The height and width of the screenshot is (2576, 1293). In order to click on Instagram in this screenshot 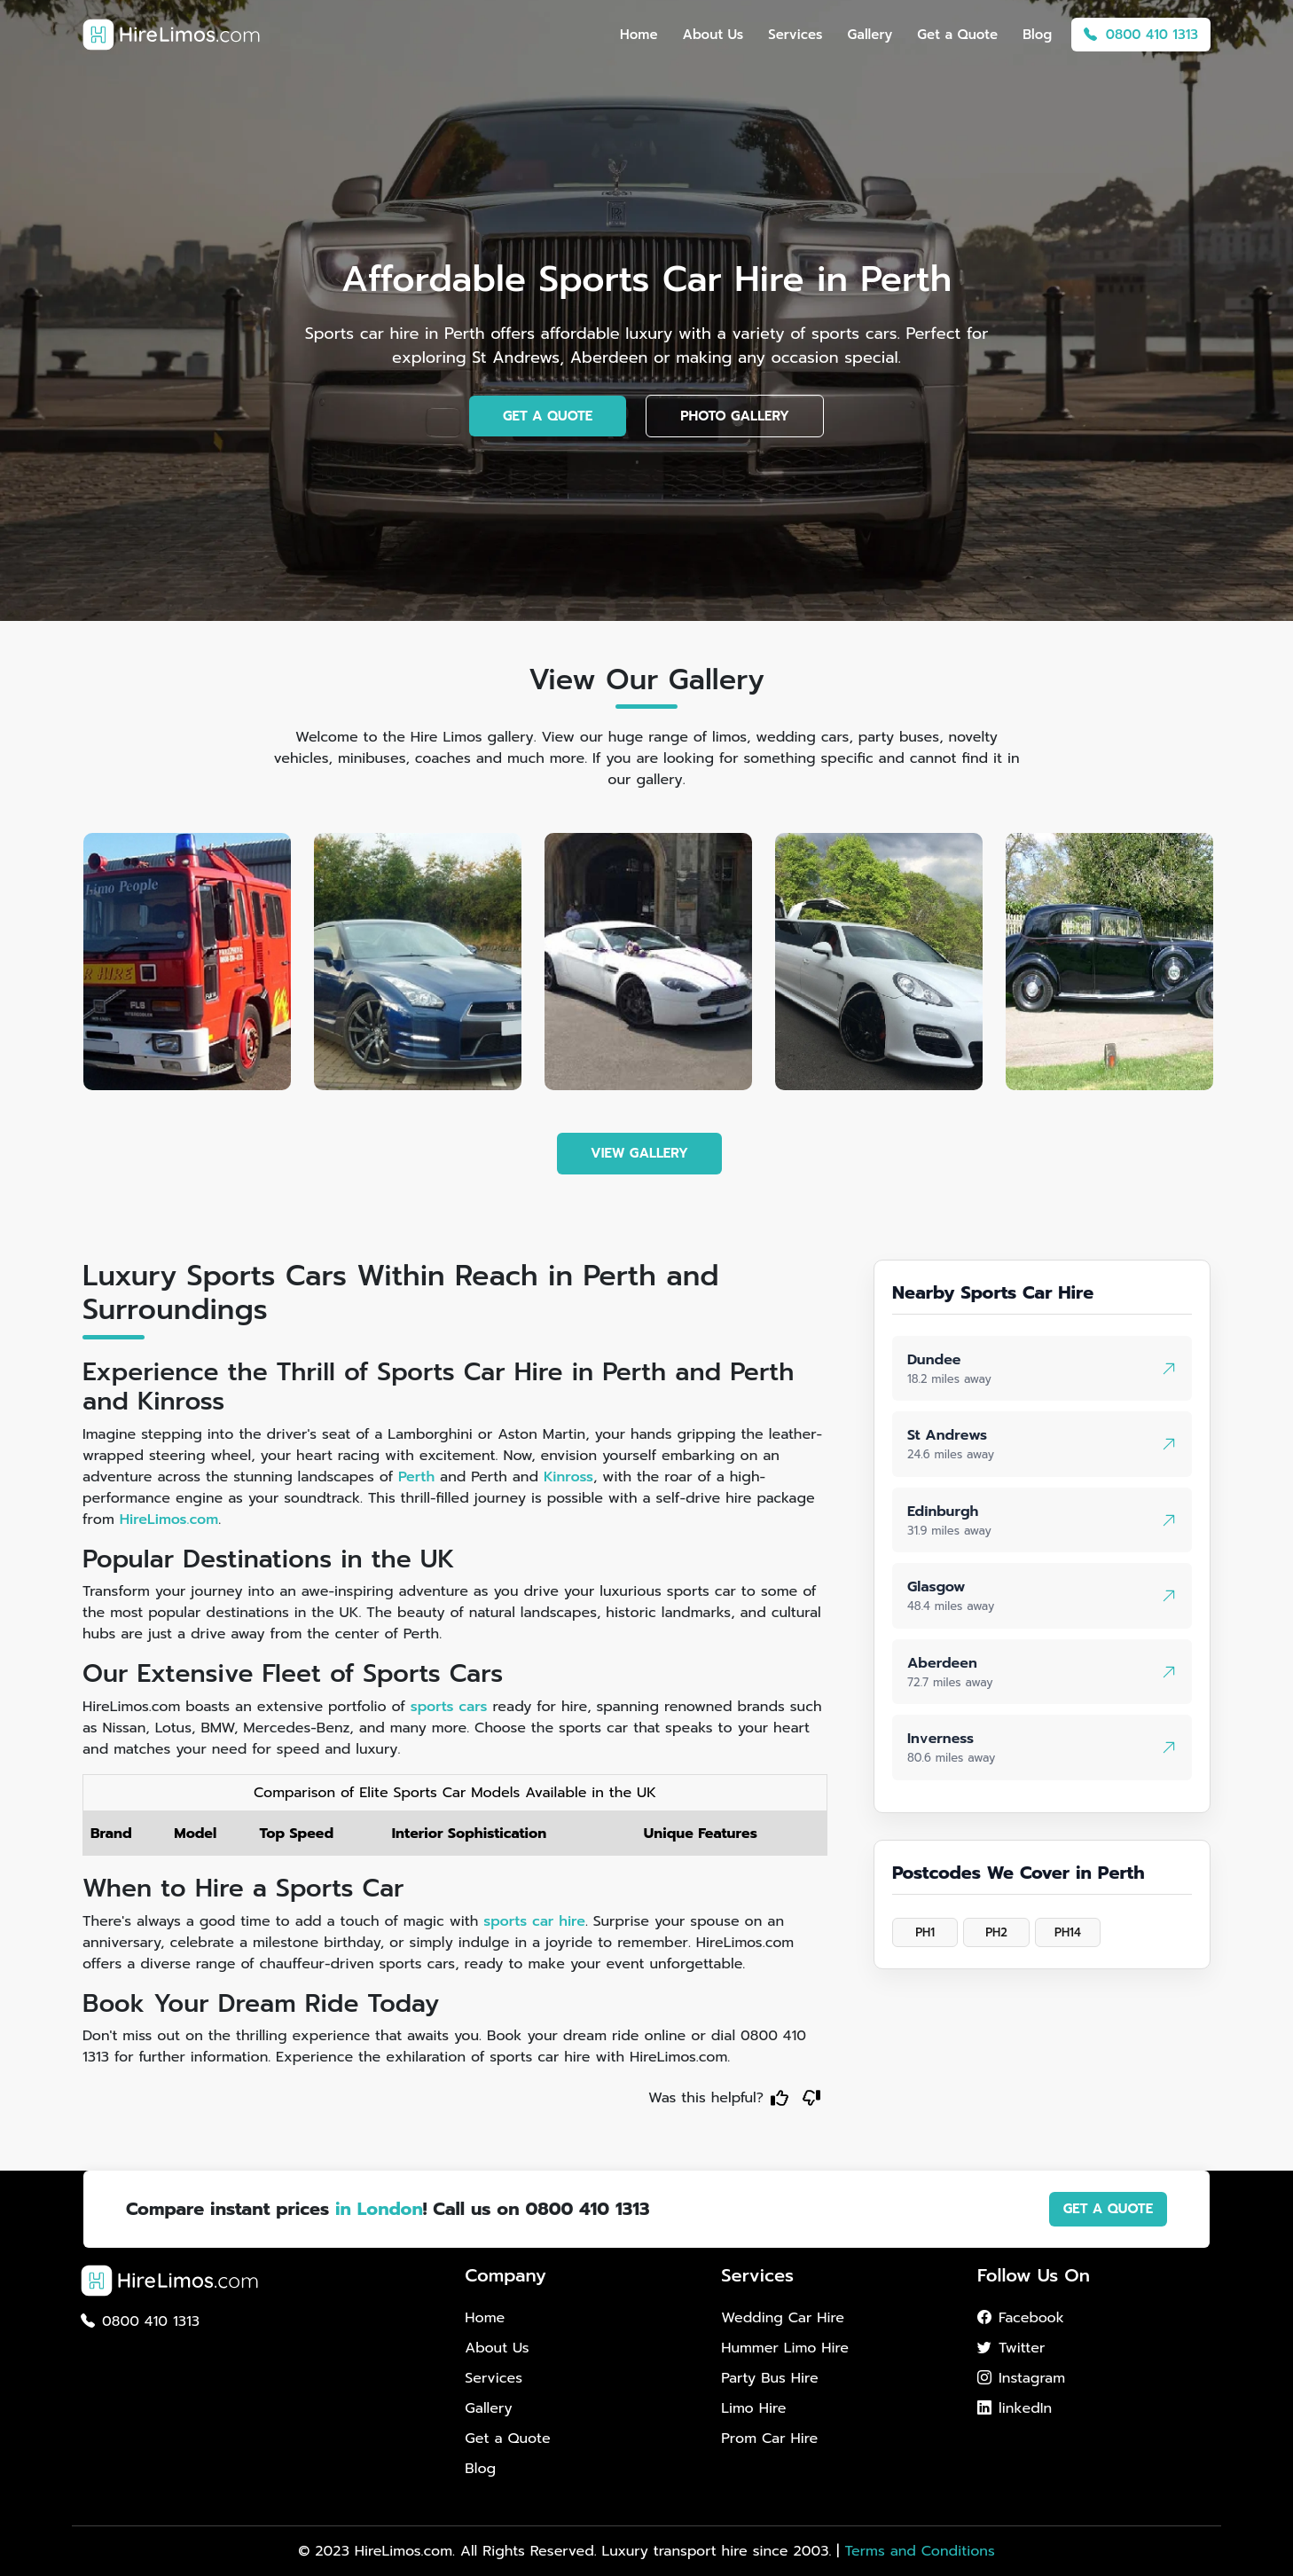, I will do `click(1021, 2378)`.